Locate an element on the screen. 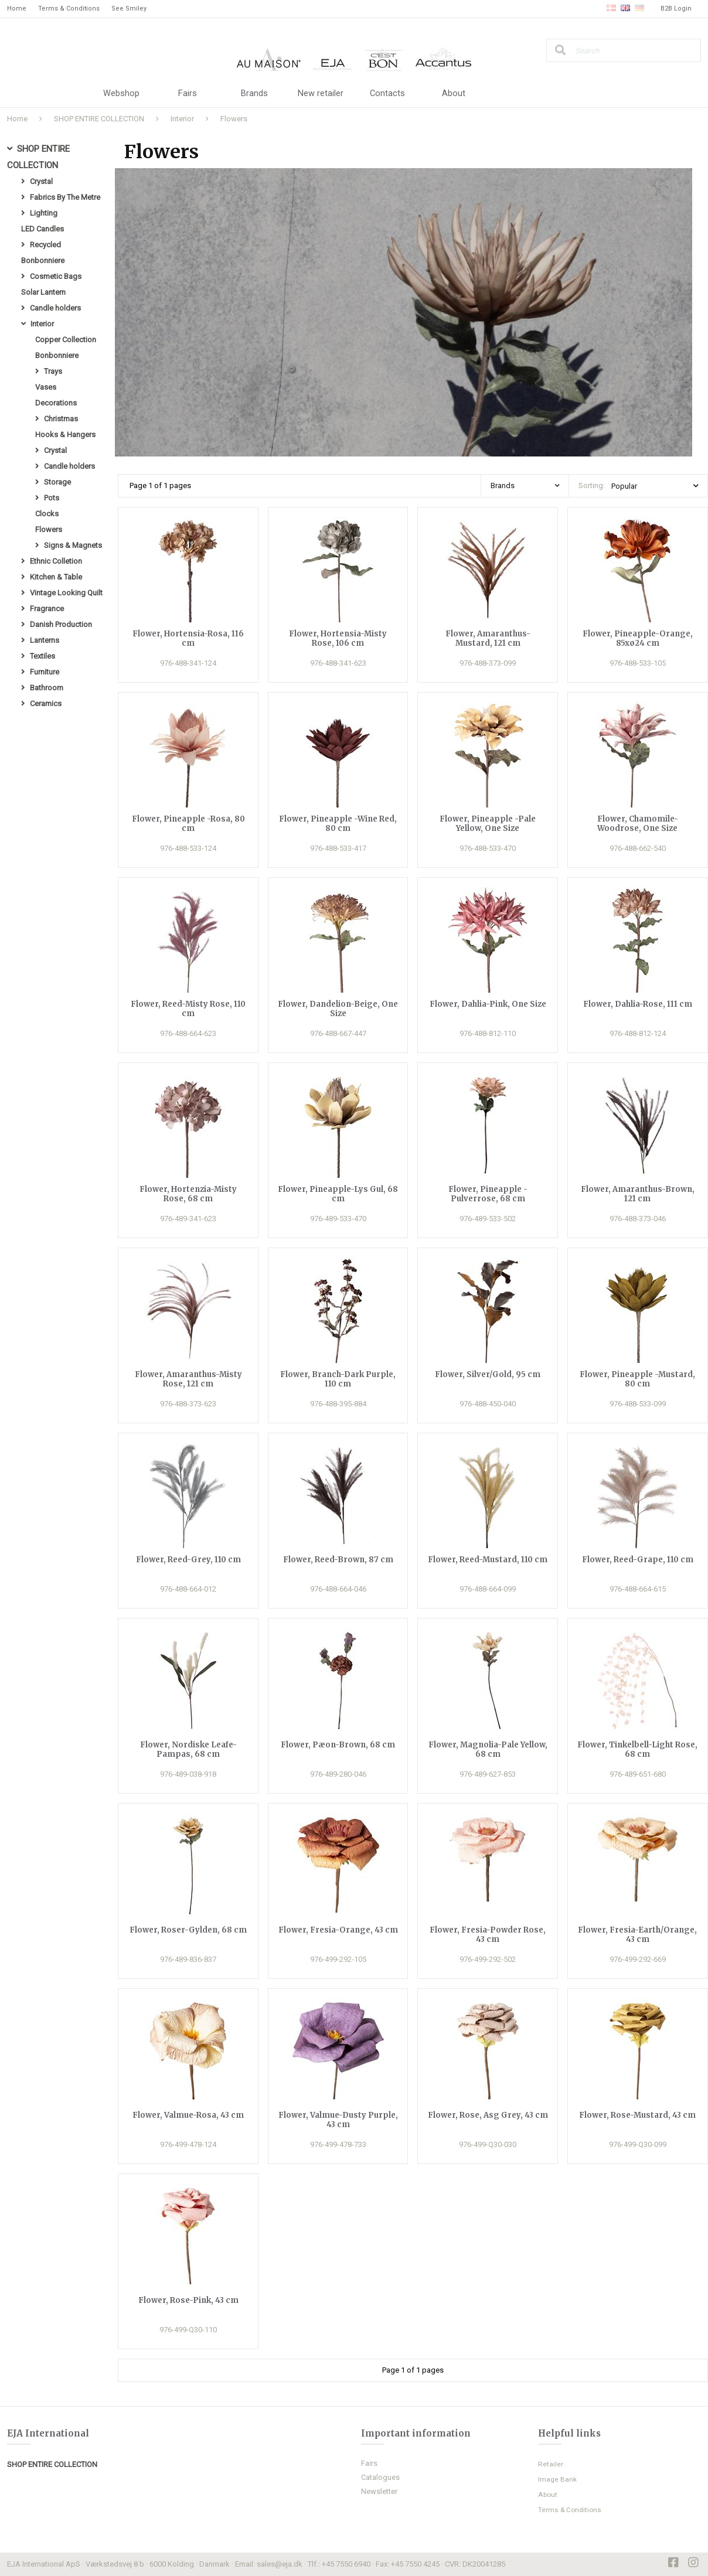 The height and width of the screenshot is (2576, 708). Candle holders is located at coordinates (55, 308).